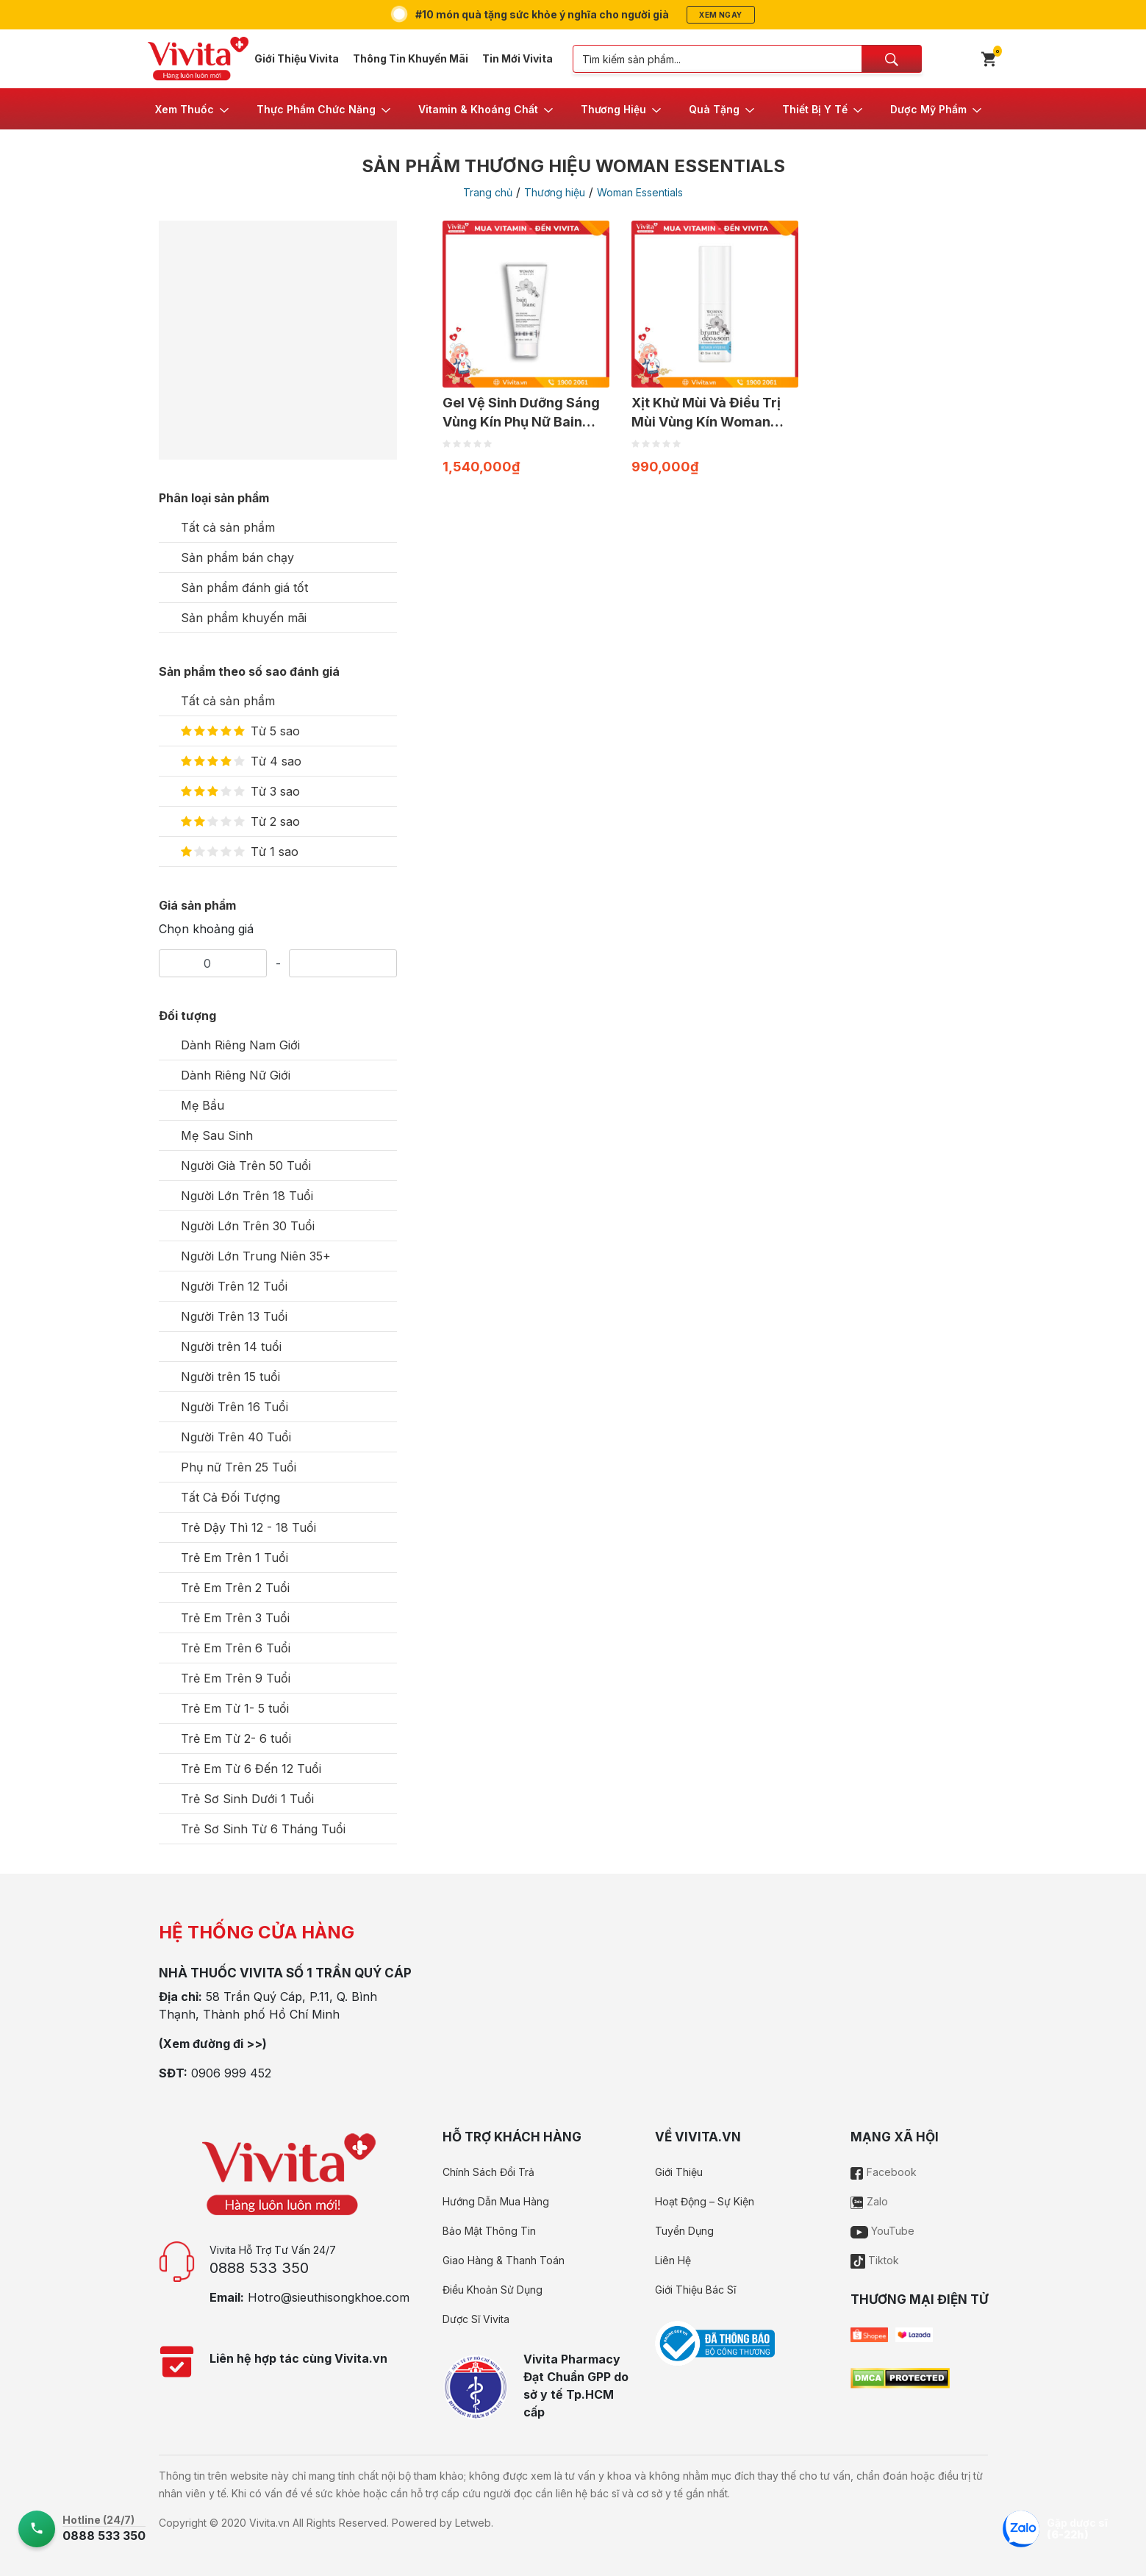 This screenshot has height=2576, width=1146. I want to click on Thông Tin Khuyến Mãi, so click(410, 58).